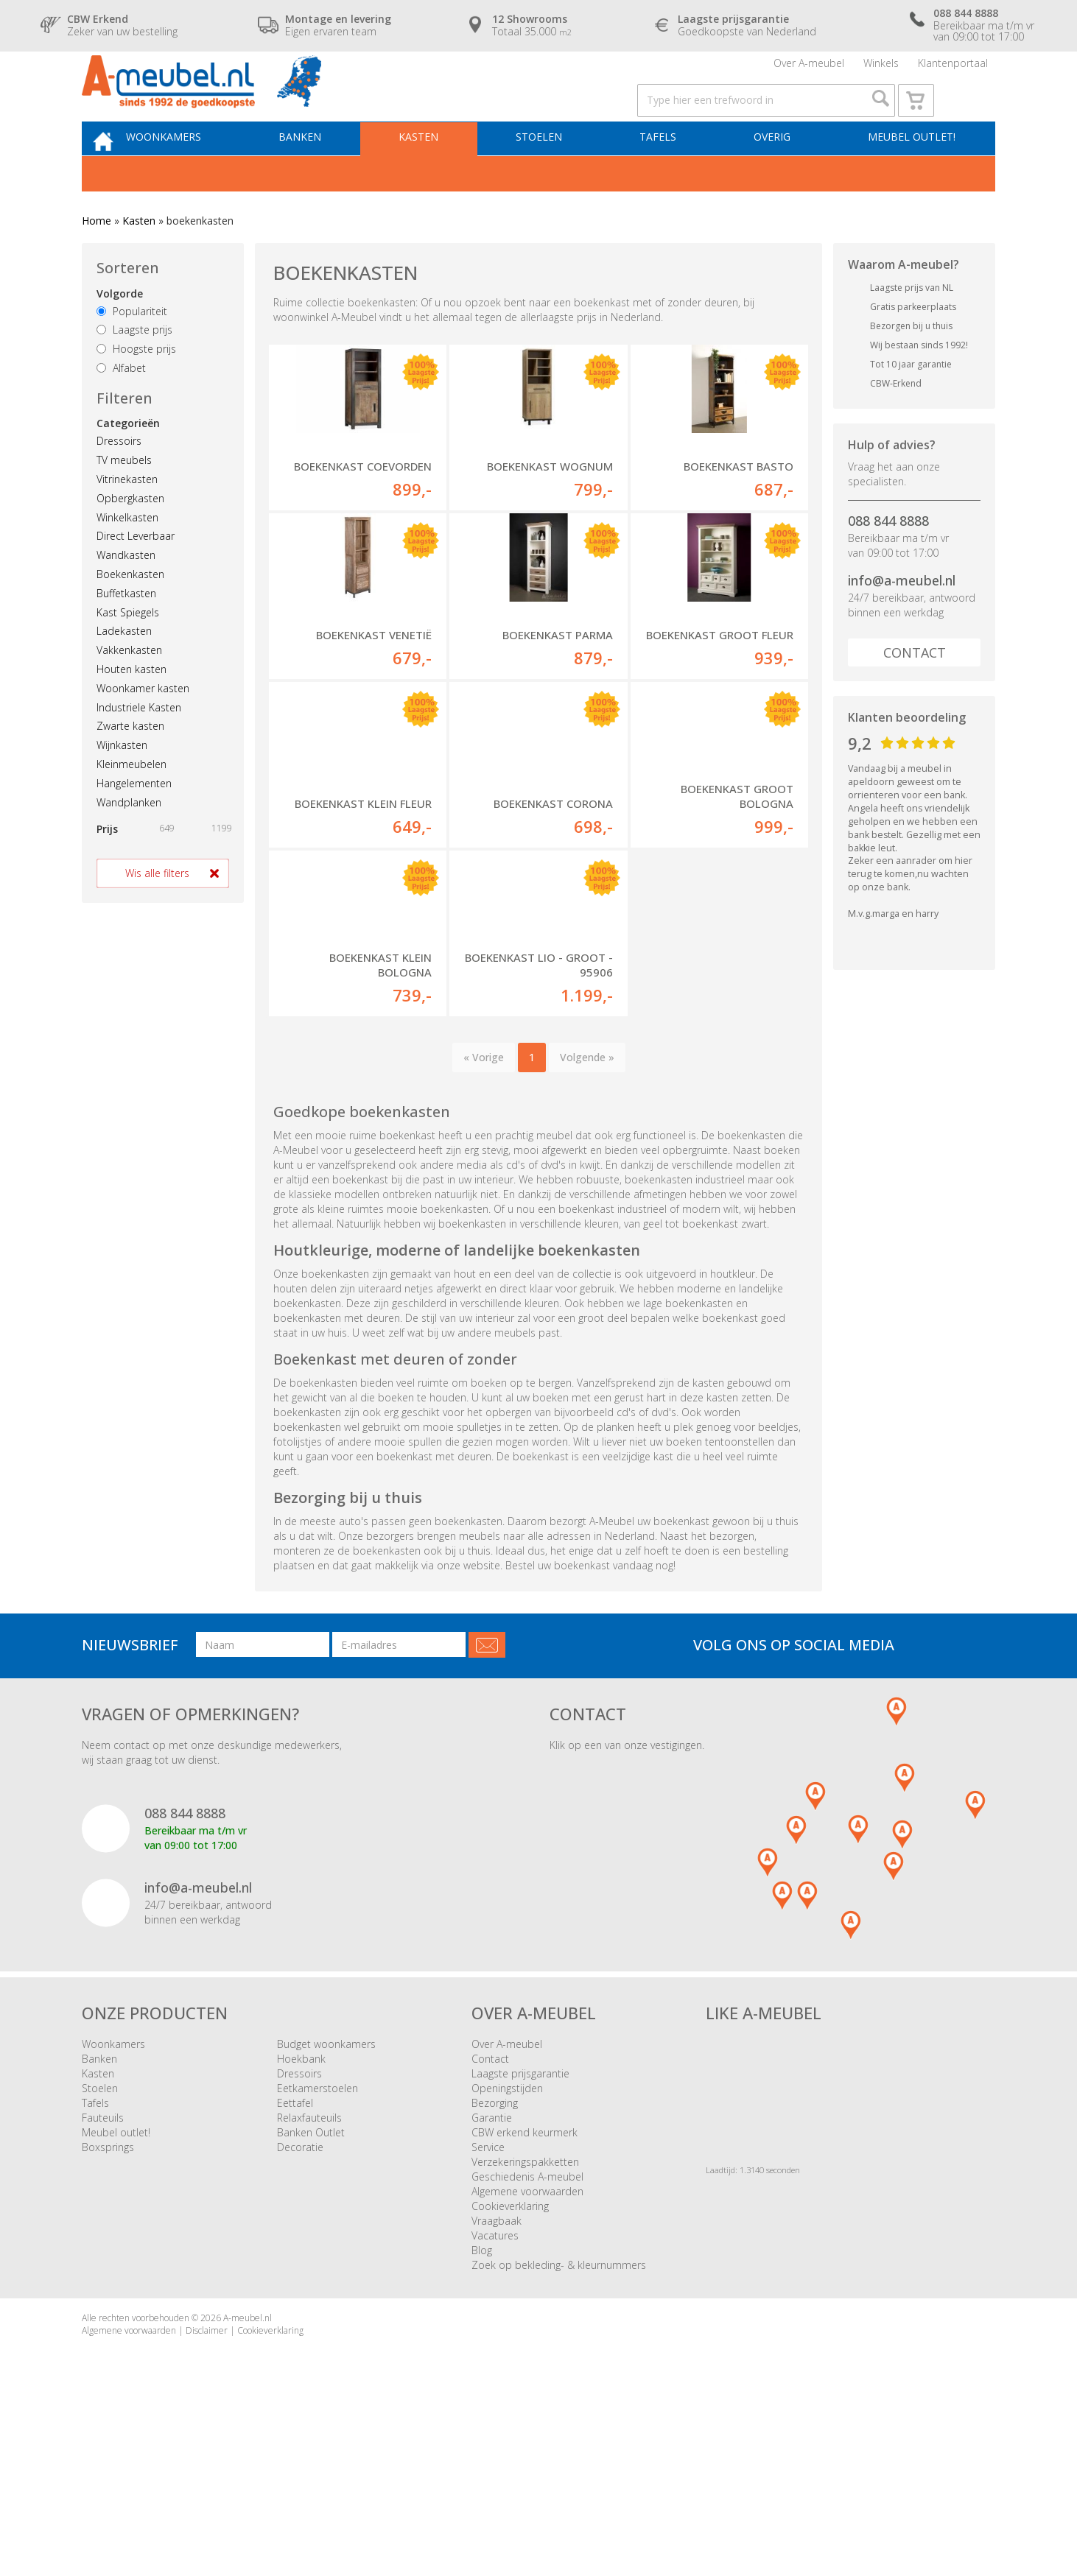  What do you see at coordinates (127, 558) in the screenshot?
I see `Winkelkasten` at bounding box center [127, 558].